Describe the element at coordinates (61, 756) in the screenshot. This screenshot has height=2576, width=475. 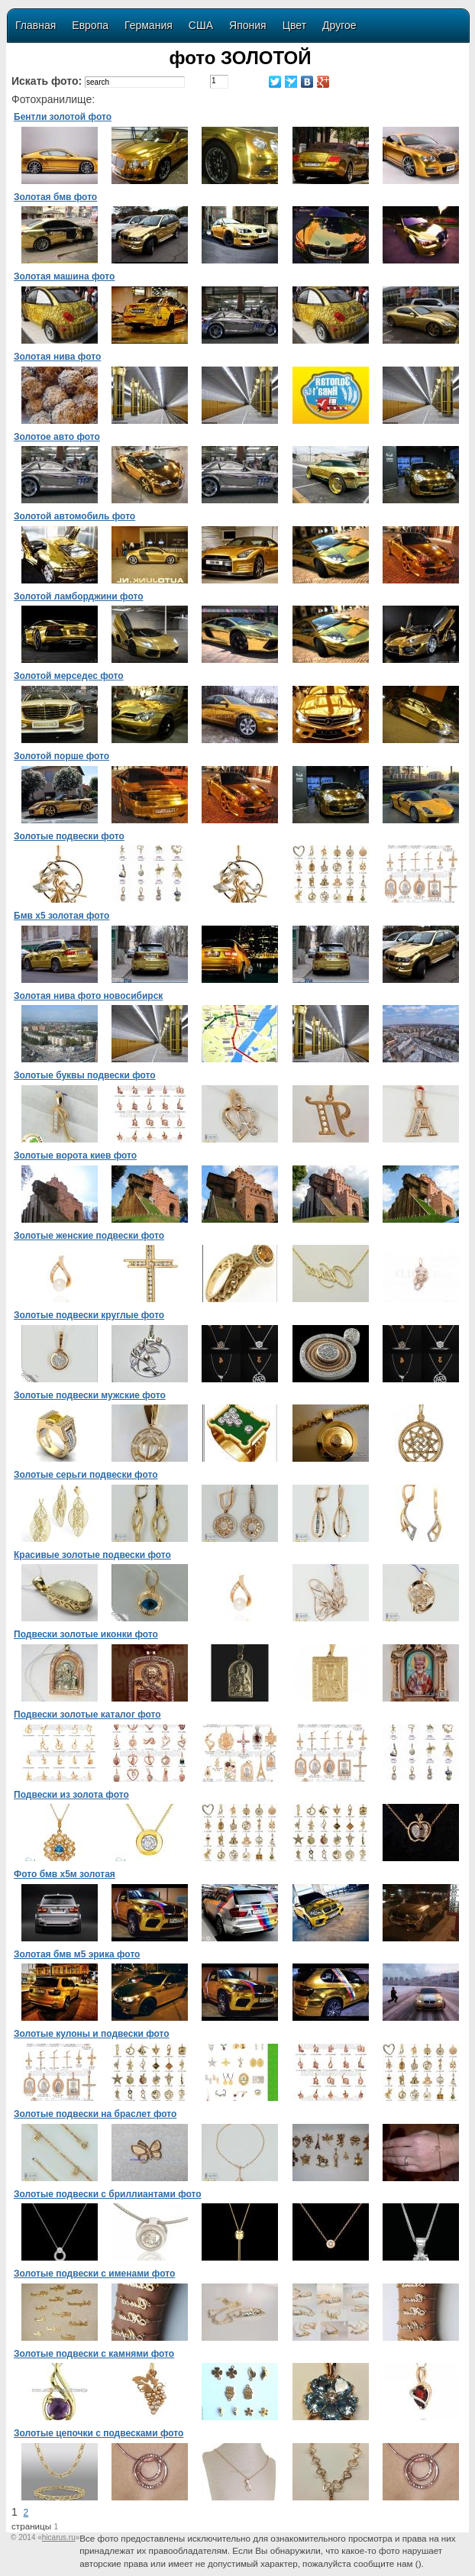
I see `Золотой порше фото` at that location.